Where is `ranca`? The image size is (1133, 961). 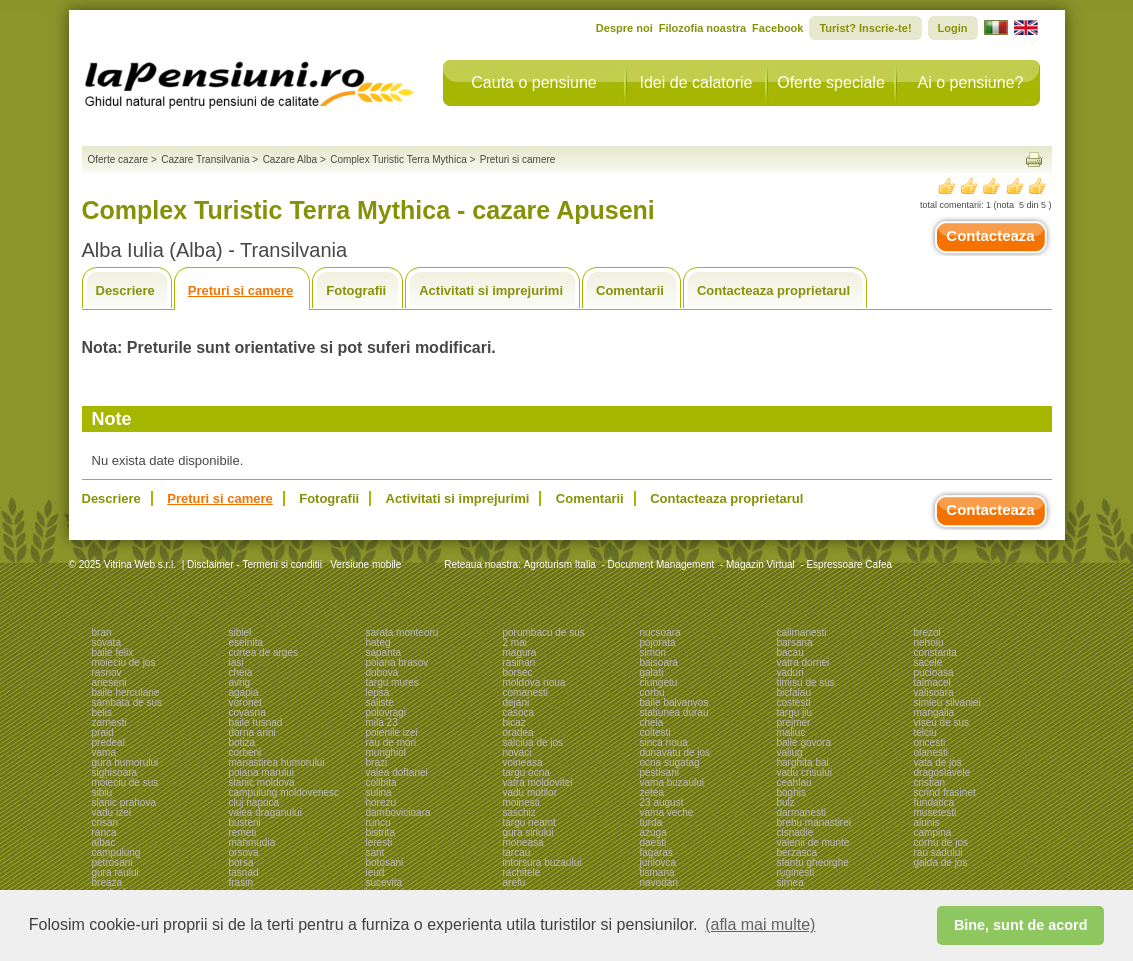
ranca is located at coordinates (104, 832).